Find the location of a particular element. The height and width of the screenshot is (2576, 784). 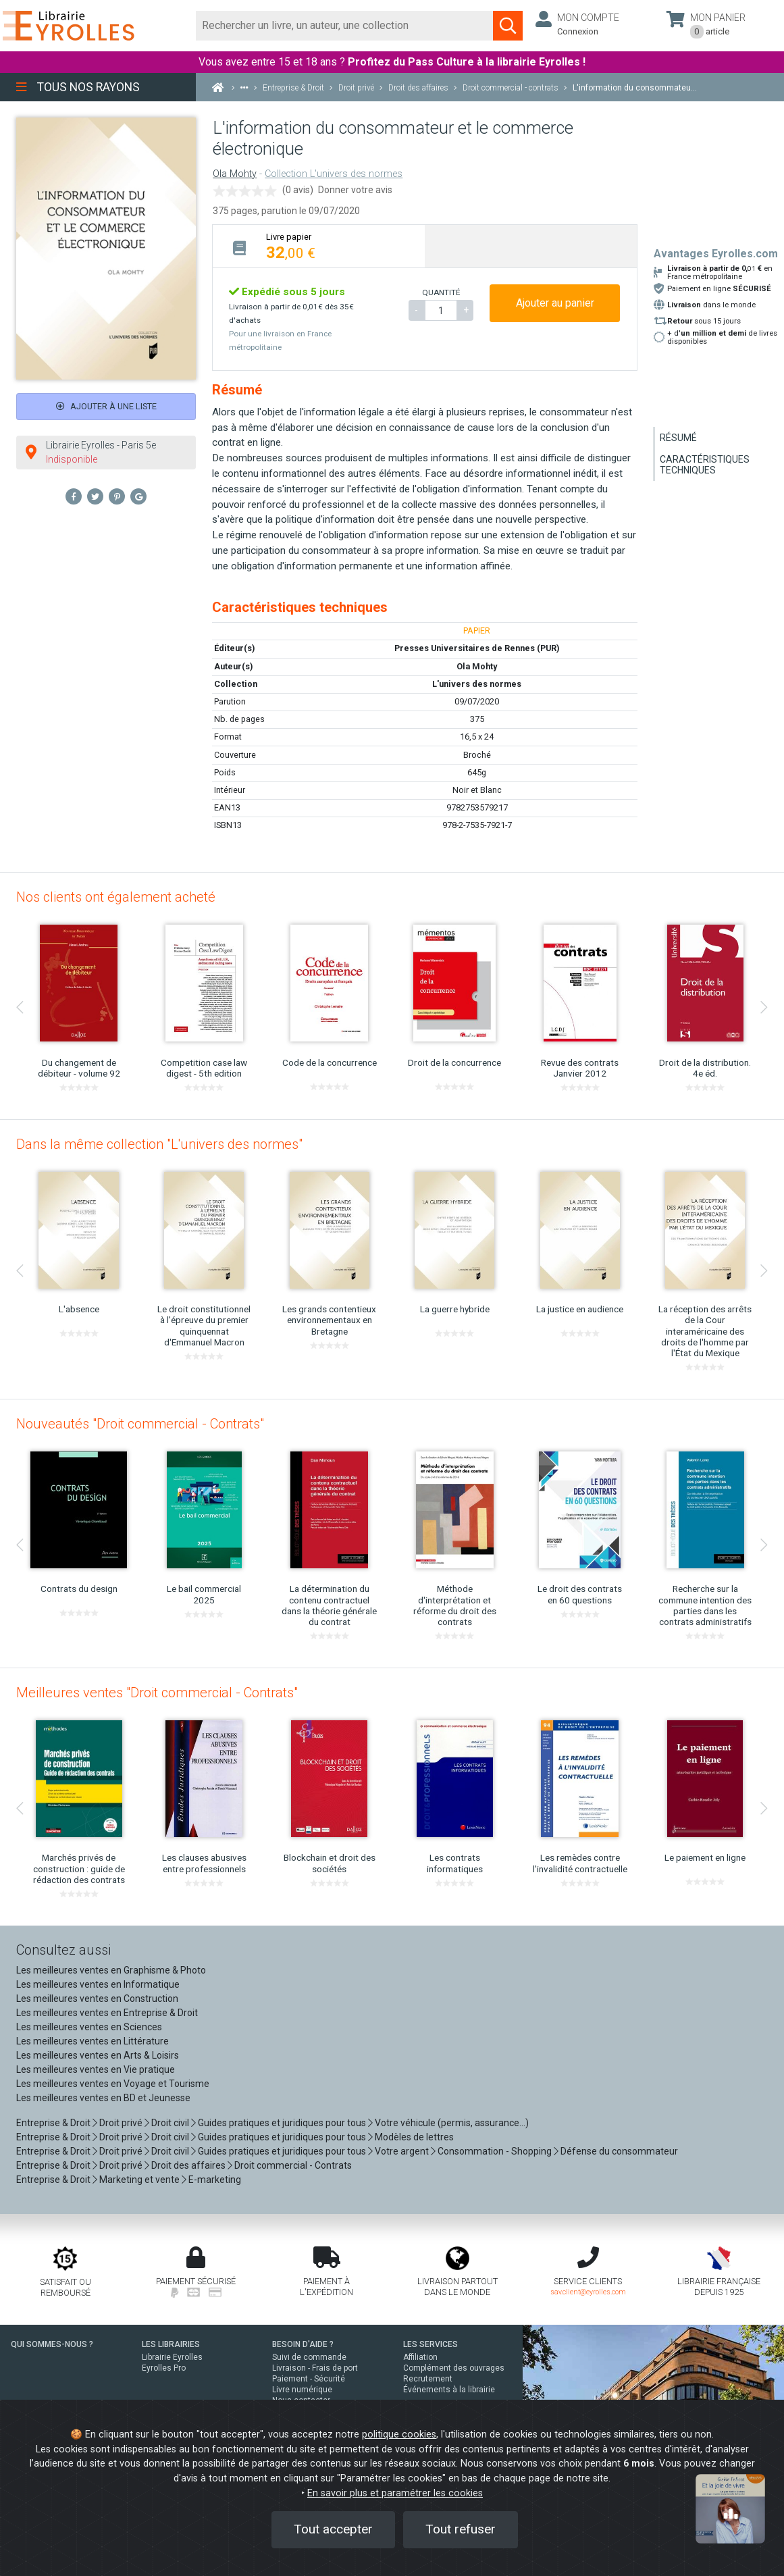

Les meilleures ventes en Voyage et Tourisme is located at coordinates (112, 2083).